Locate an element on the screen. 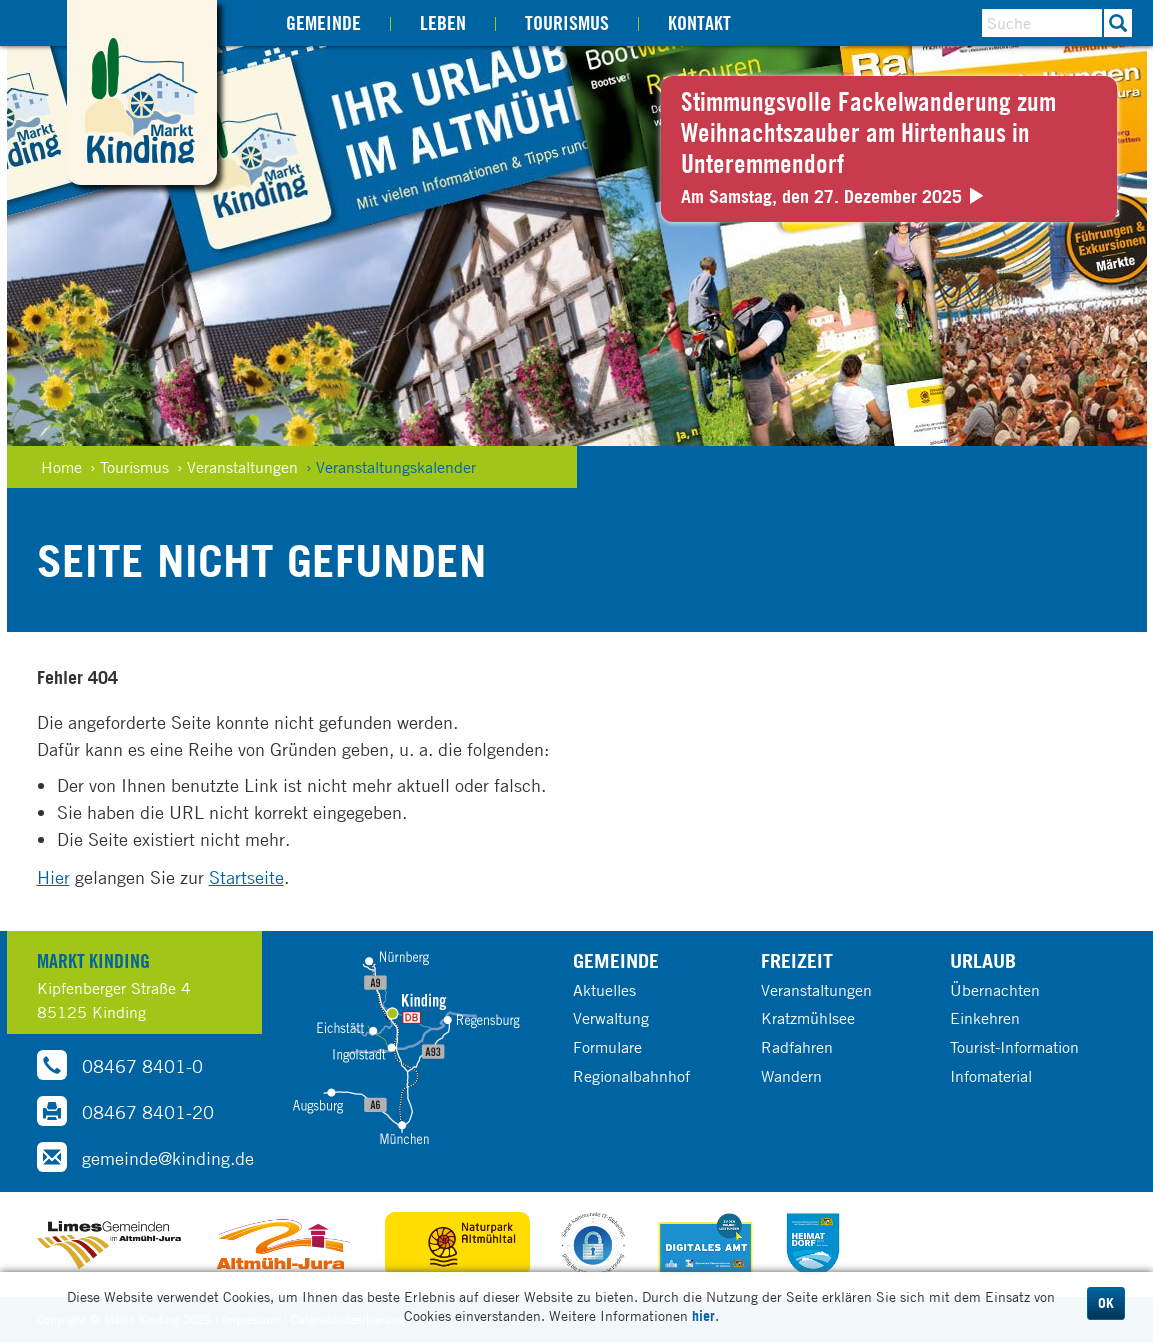 The width and height of the screenshot is (1153, 1342). Startseite is located at coordinates (246, 877).